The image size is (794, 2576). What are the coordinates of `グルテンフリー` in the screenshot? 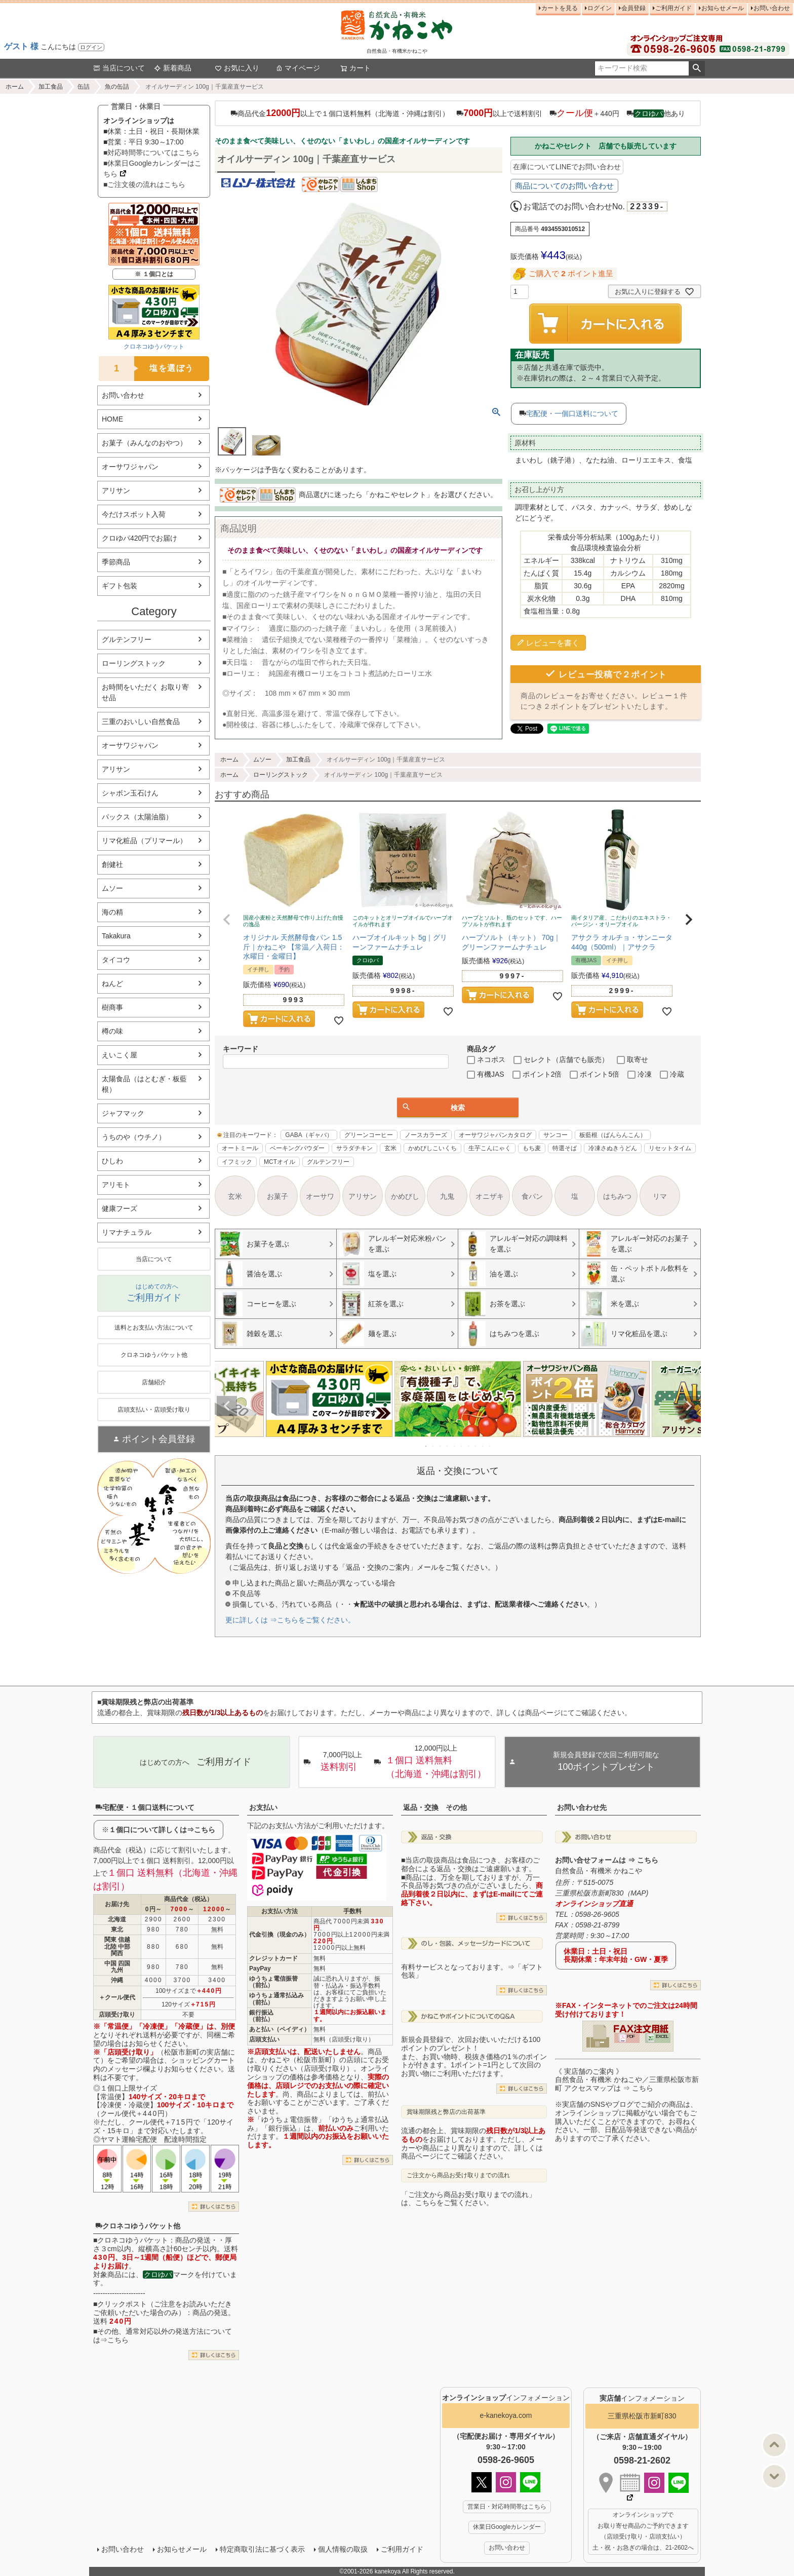 It's located at (126, 639).